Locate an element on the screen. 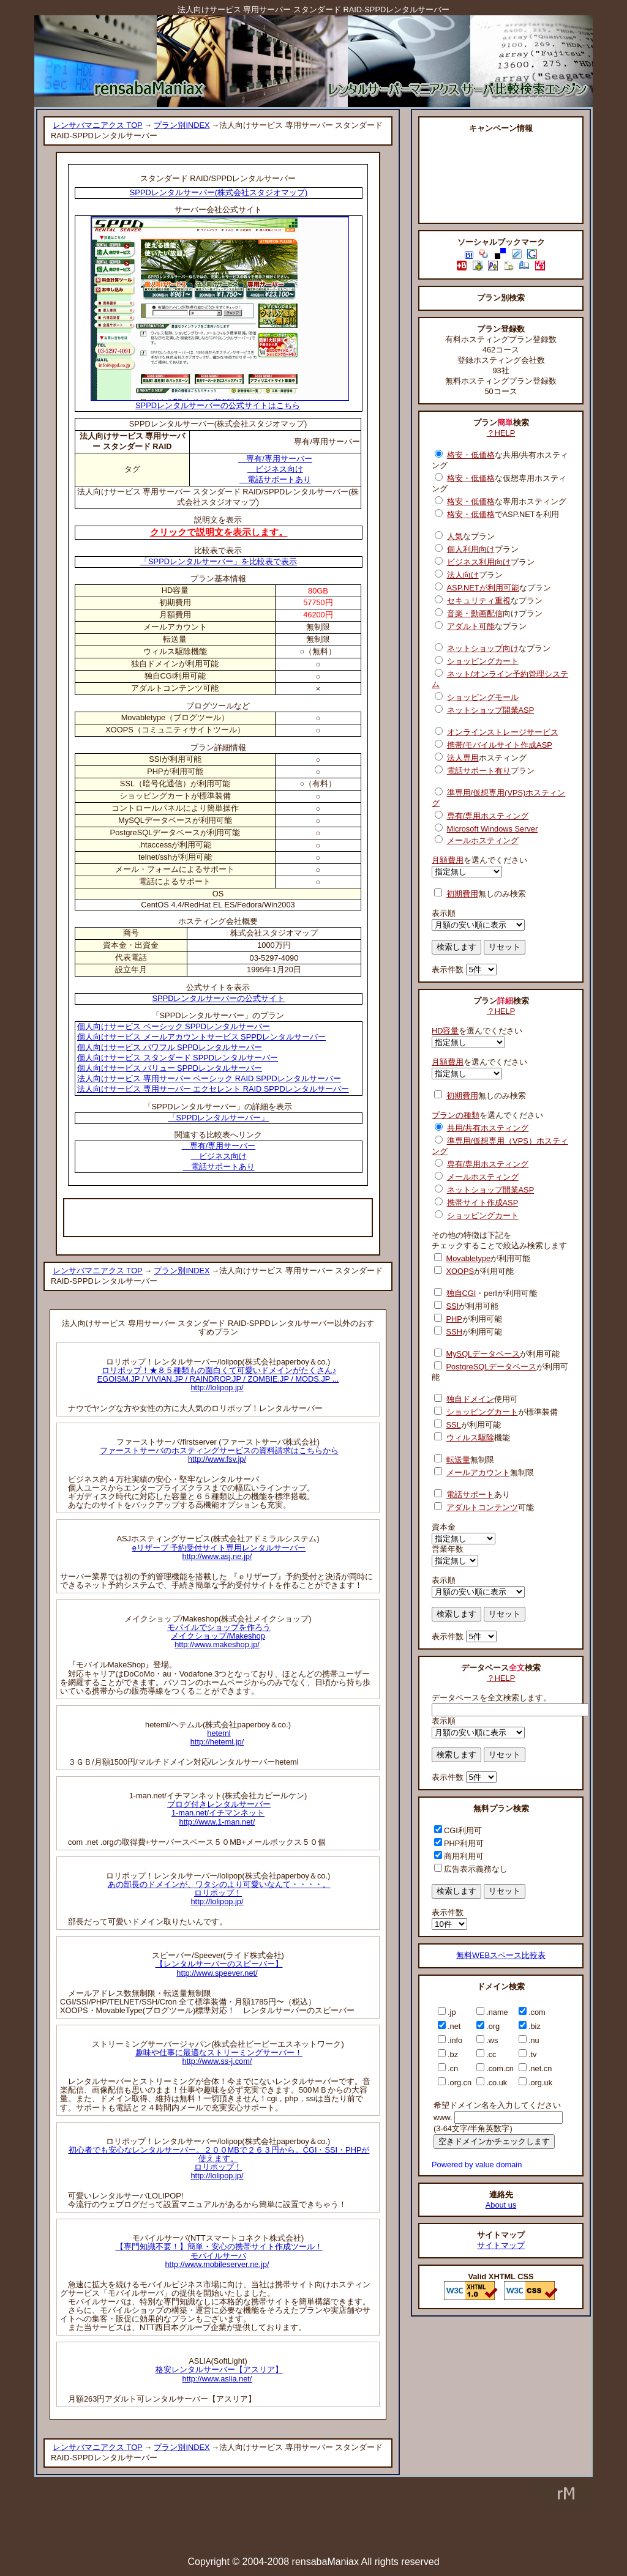  個人向けサービス スタンダード SPPDレンタルサーバー is located at coordinates (177, 1057).